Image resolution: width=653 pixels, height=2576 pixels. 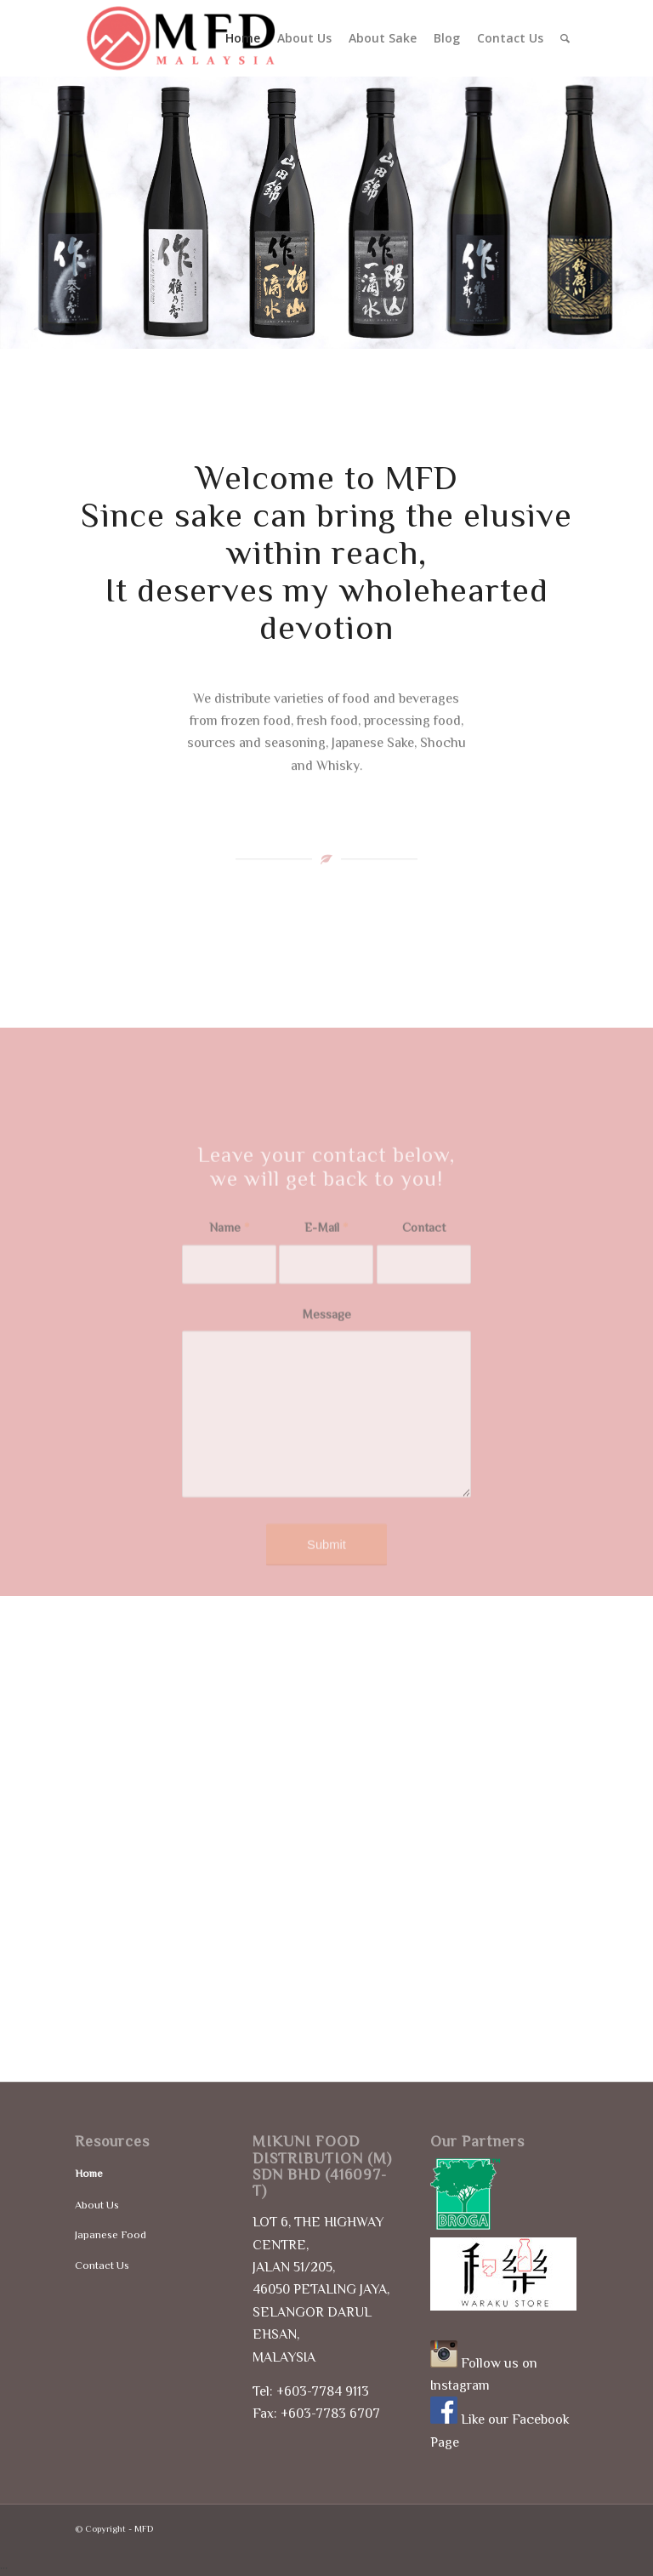 What do you see at coordinates (89, 2173) in the screenshot?
I see `Home` at bounding box center [89, 2173].